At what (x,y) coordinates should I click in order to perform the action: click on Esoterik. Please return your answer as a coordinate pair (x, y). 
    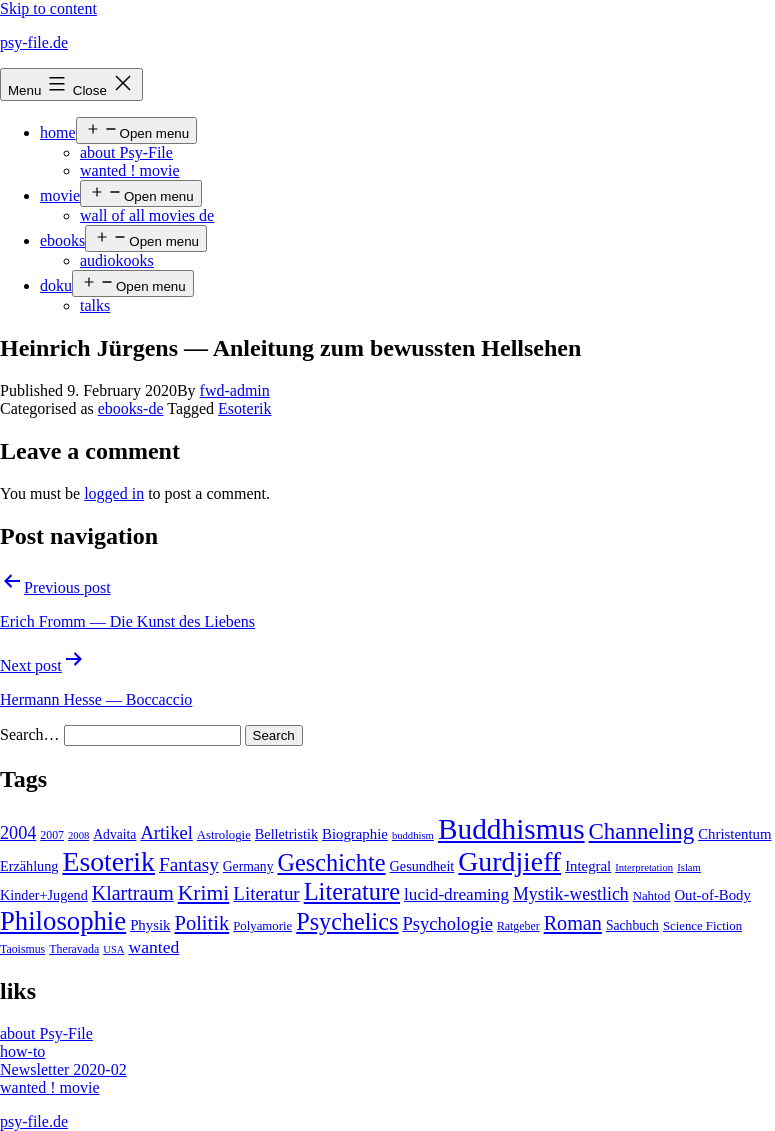
    Looking at the image, I should click on (244, 408).